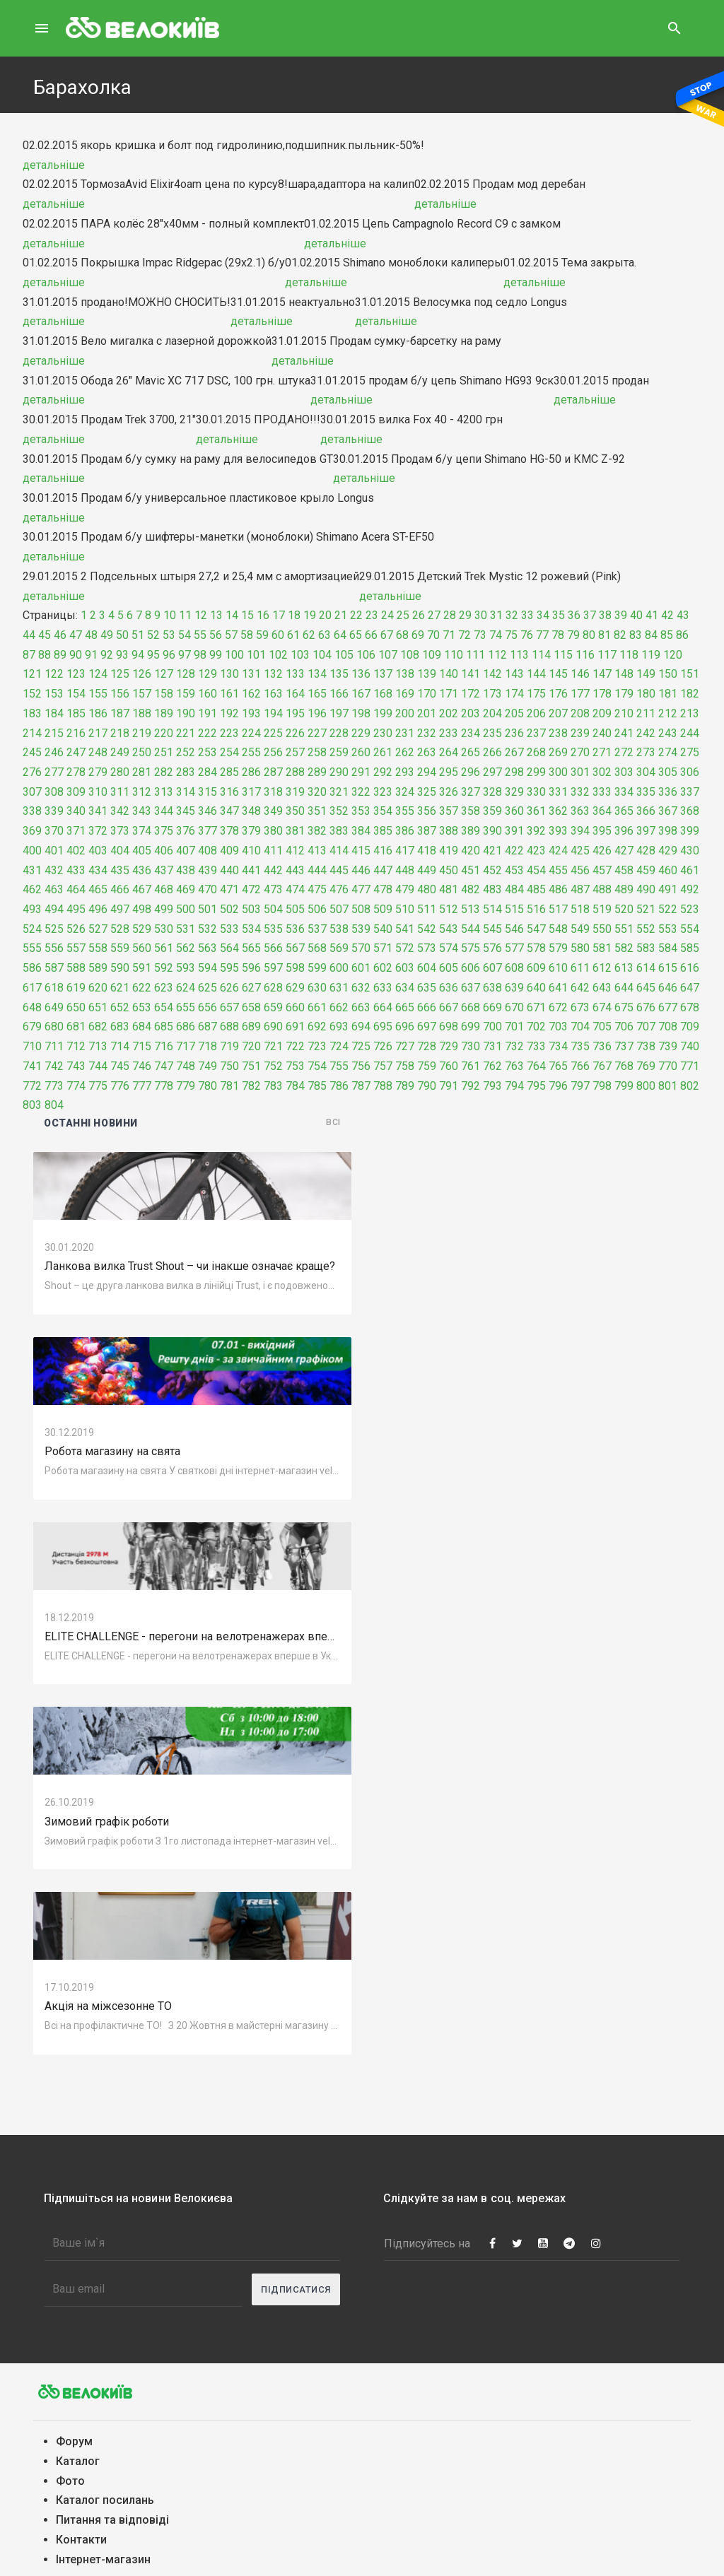  I want to click on 350, so click(295, 811).